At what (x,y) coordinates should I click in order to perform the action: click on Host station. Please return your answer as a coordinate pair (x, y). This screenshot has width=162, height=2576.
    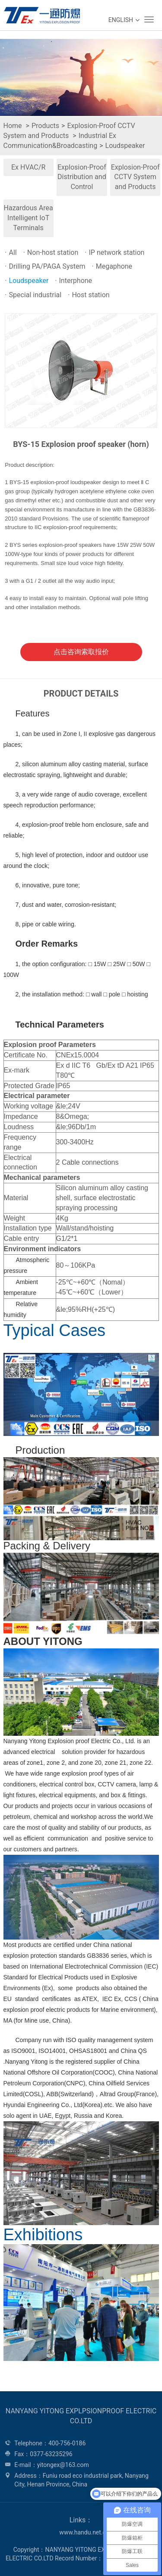
    Looking at the image, I should click on (88, 295).